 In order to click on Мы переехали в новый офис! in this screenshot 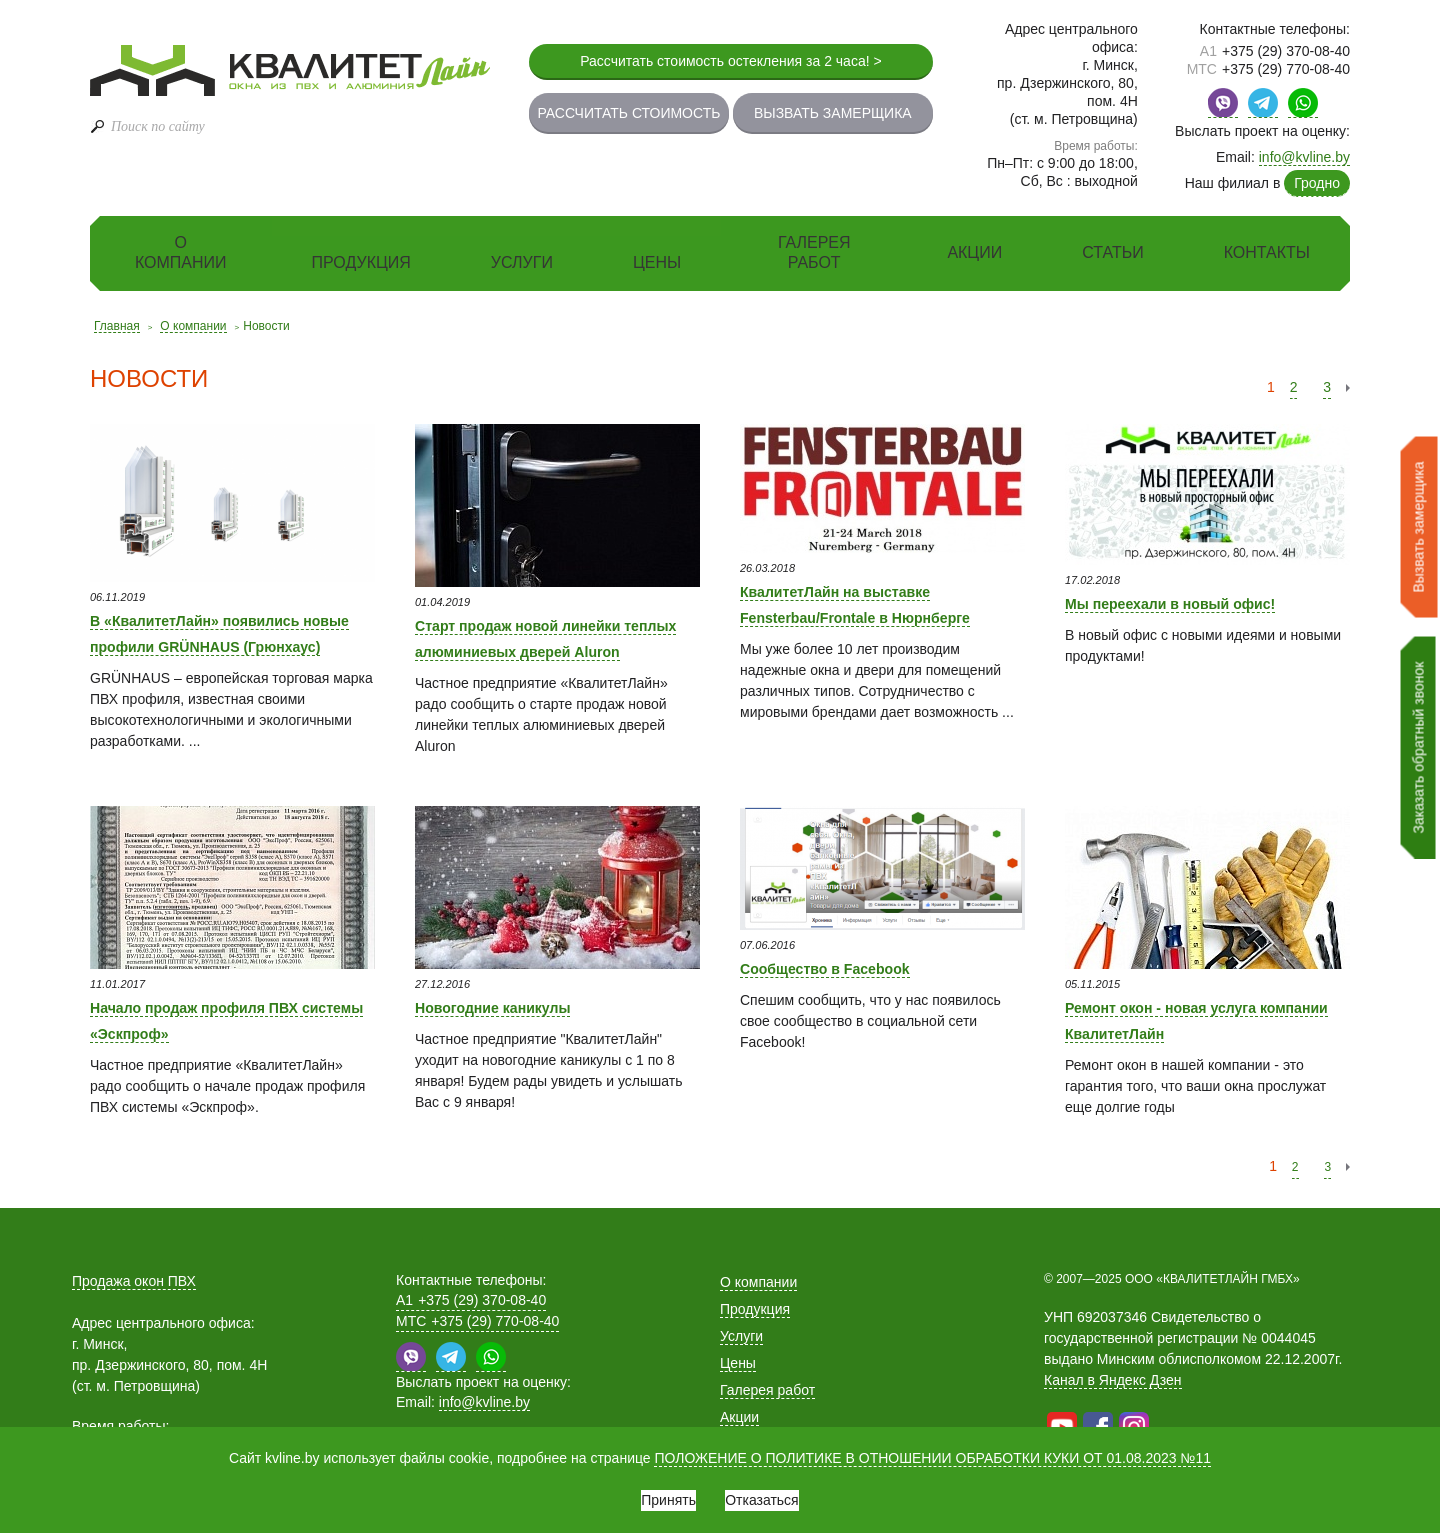, I will do `click(1202, 602)`.